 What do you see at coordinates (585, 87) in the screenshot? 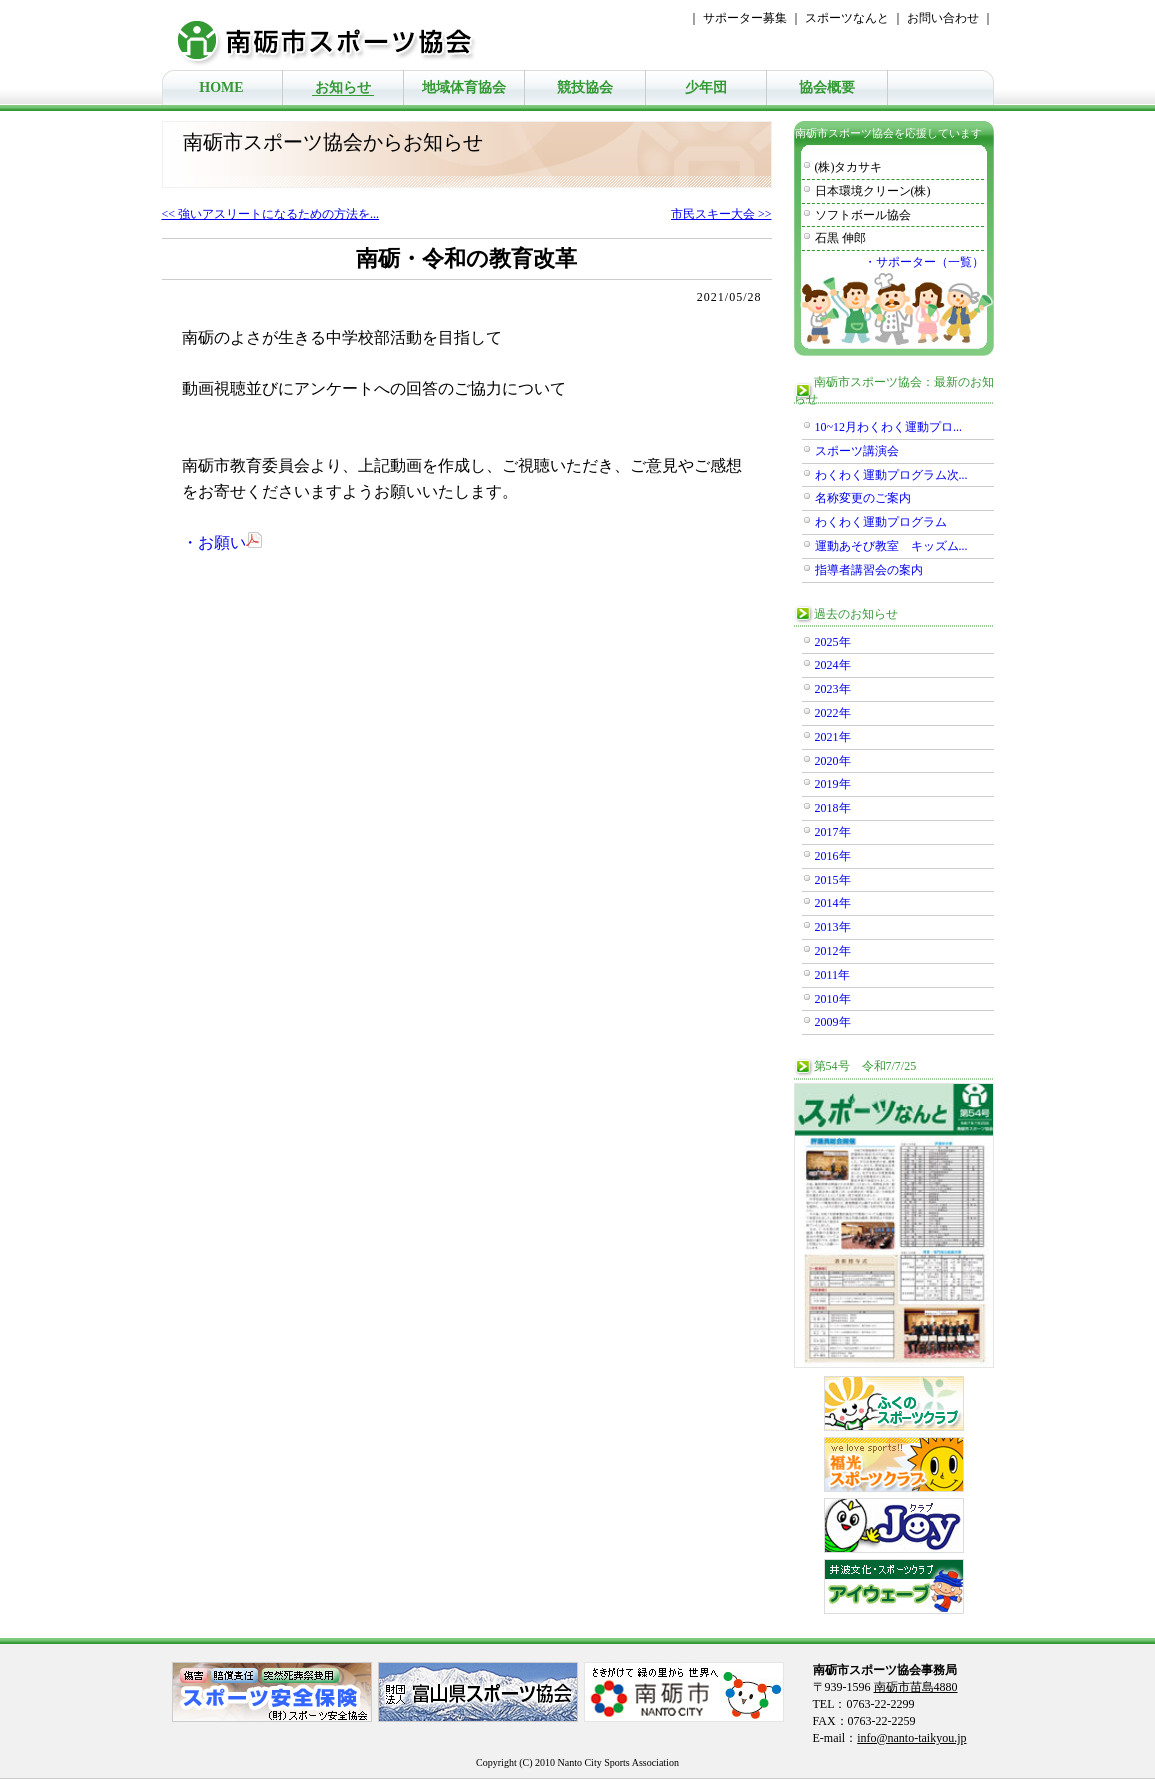
I see `競技協会` at bounding box center [585, 87].